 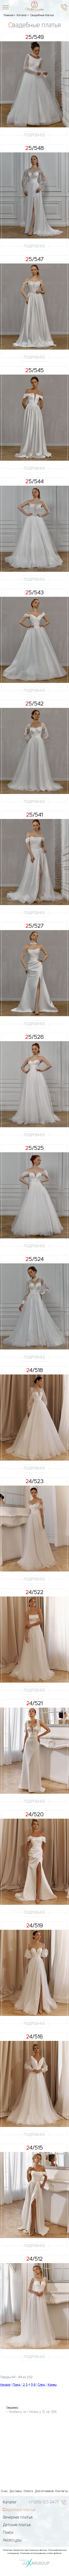 What do you see at coordinates (18, 2517) in the screenshot?
I see `Вечерние платья` at bounding box center [18, 2517].